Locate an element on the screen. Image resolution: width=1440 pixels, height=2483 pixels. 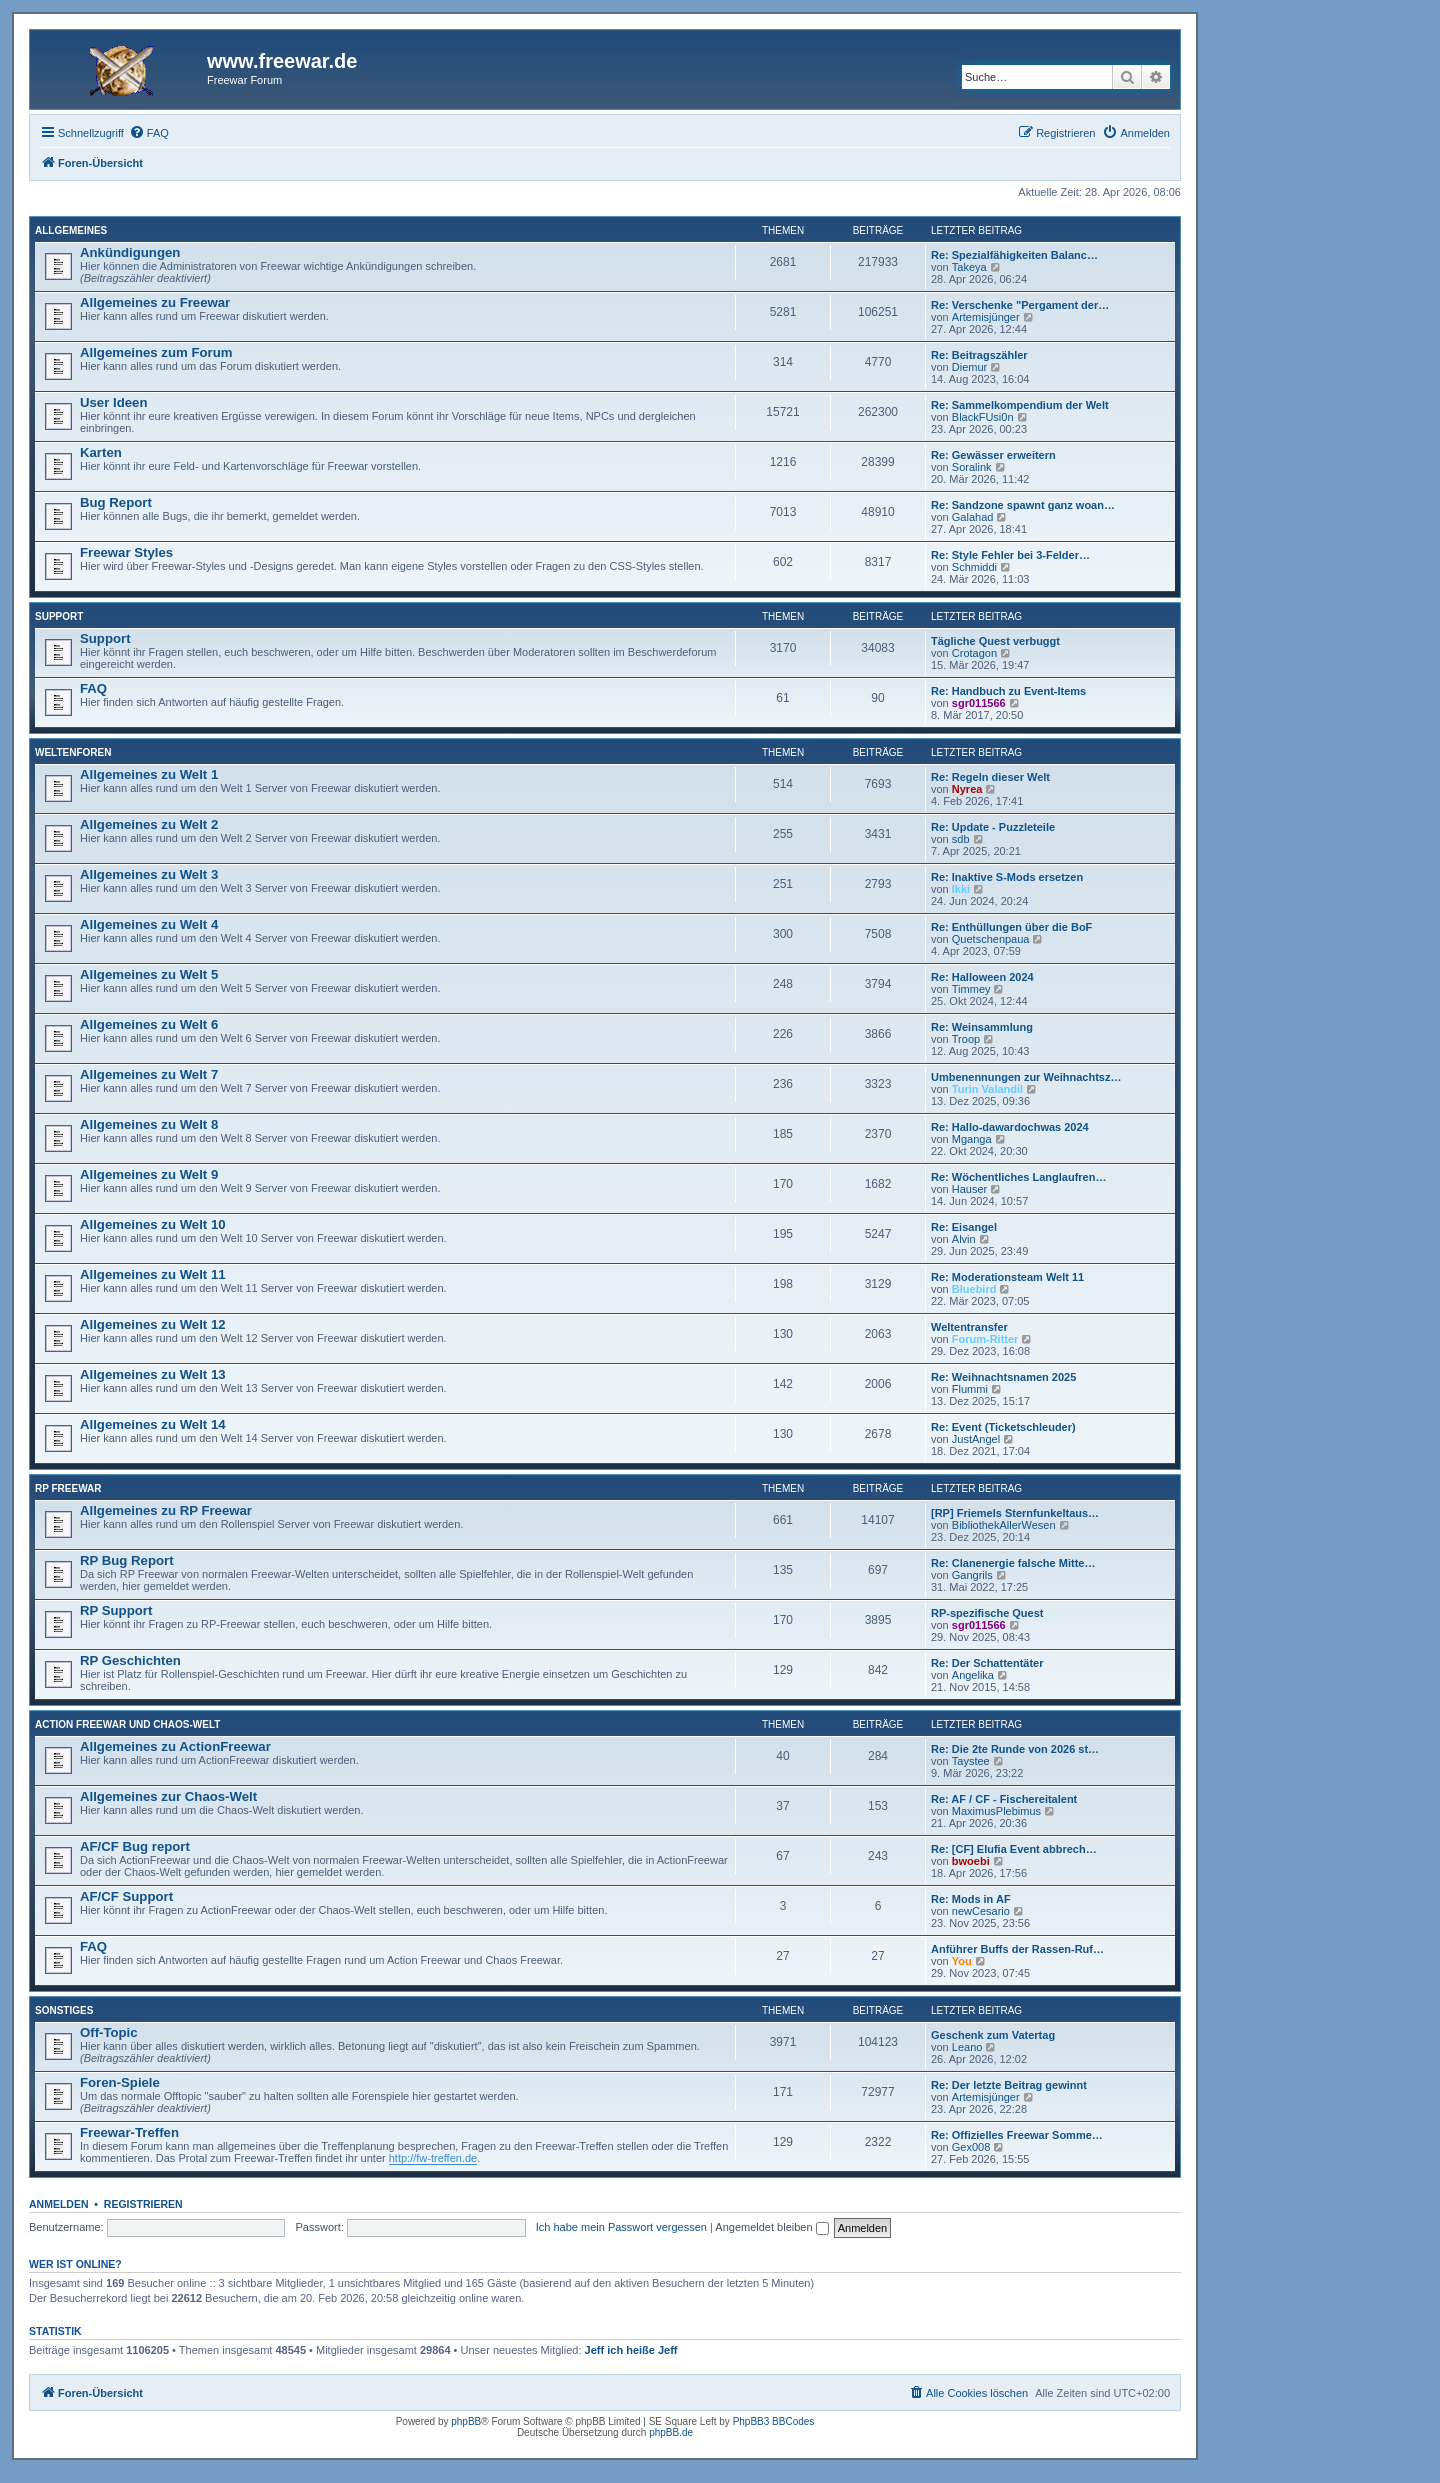
Allgemeines zu RP Freewar is located at coordinates (166, 1510).